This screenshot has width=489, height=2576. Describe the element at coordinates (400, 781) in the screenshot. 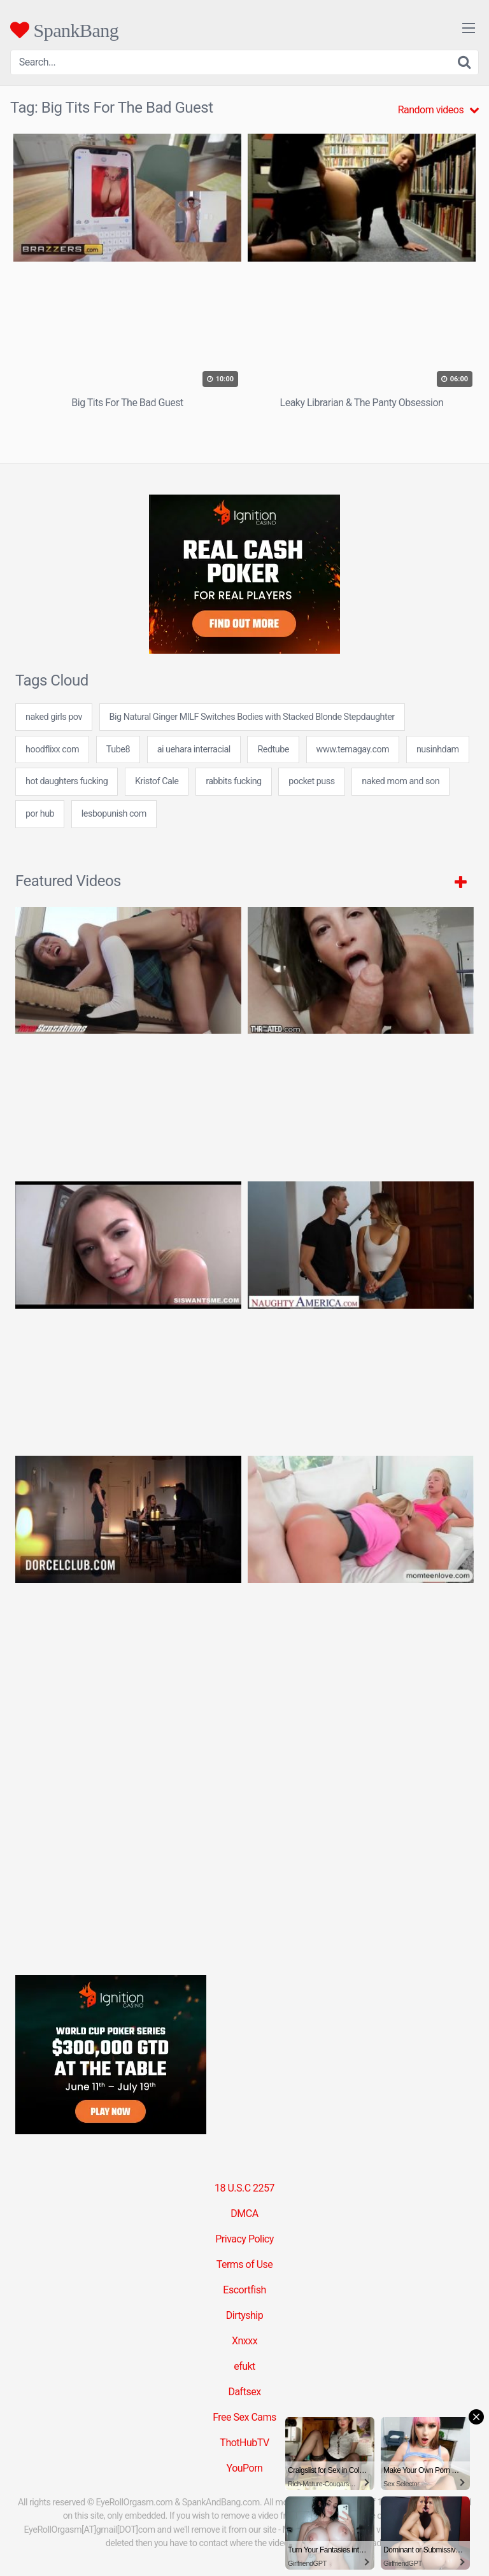

I see `naked mom and son [naked mom and son (24 items)]` at that location.